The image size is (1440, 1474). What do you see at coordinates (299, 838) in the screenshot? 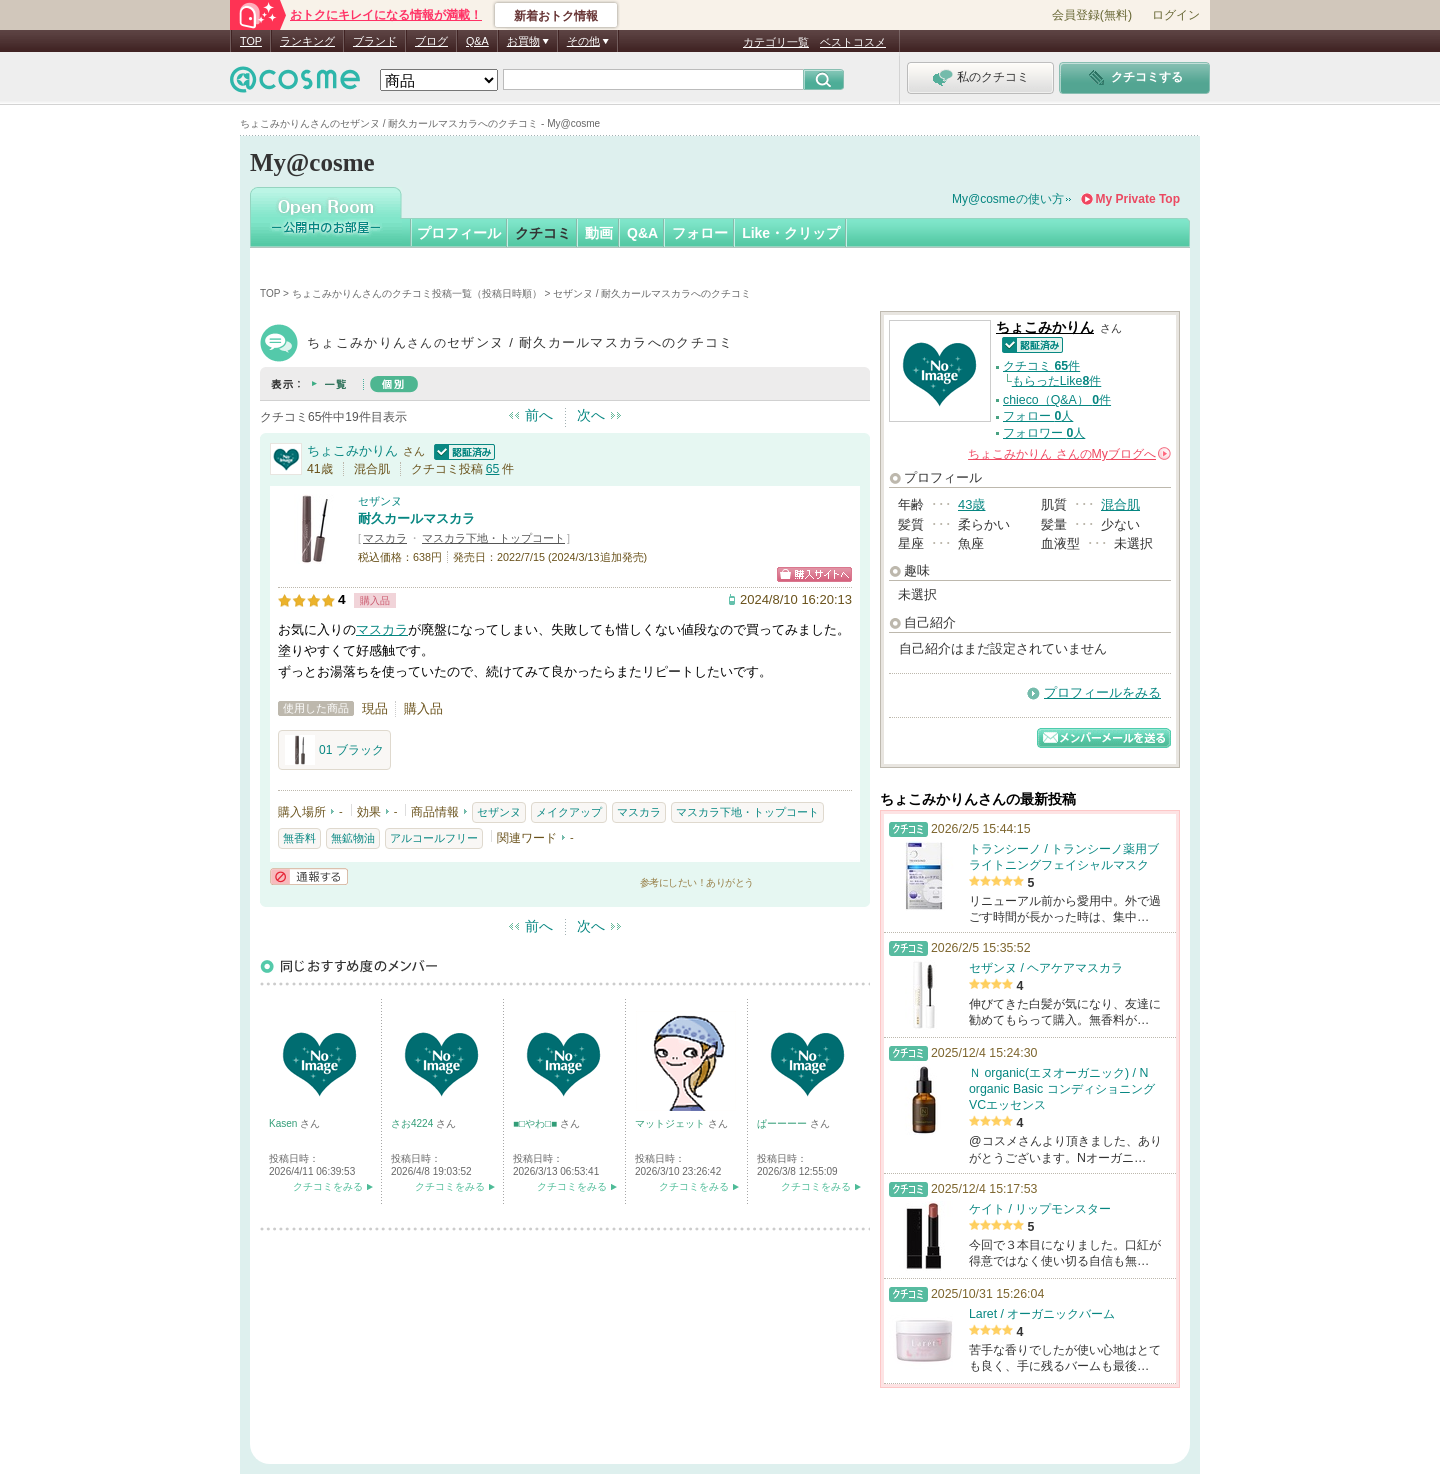
I see `無香料` at bounding box center [299, 838].